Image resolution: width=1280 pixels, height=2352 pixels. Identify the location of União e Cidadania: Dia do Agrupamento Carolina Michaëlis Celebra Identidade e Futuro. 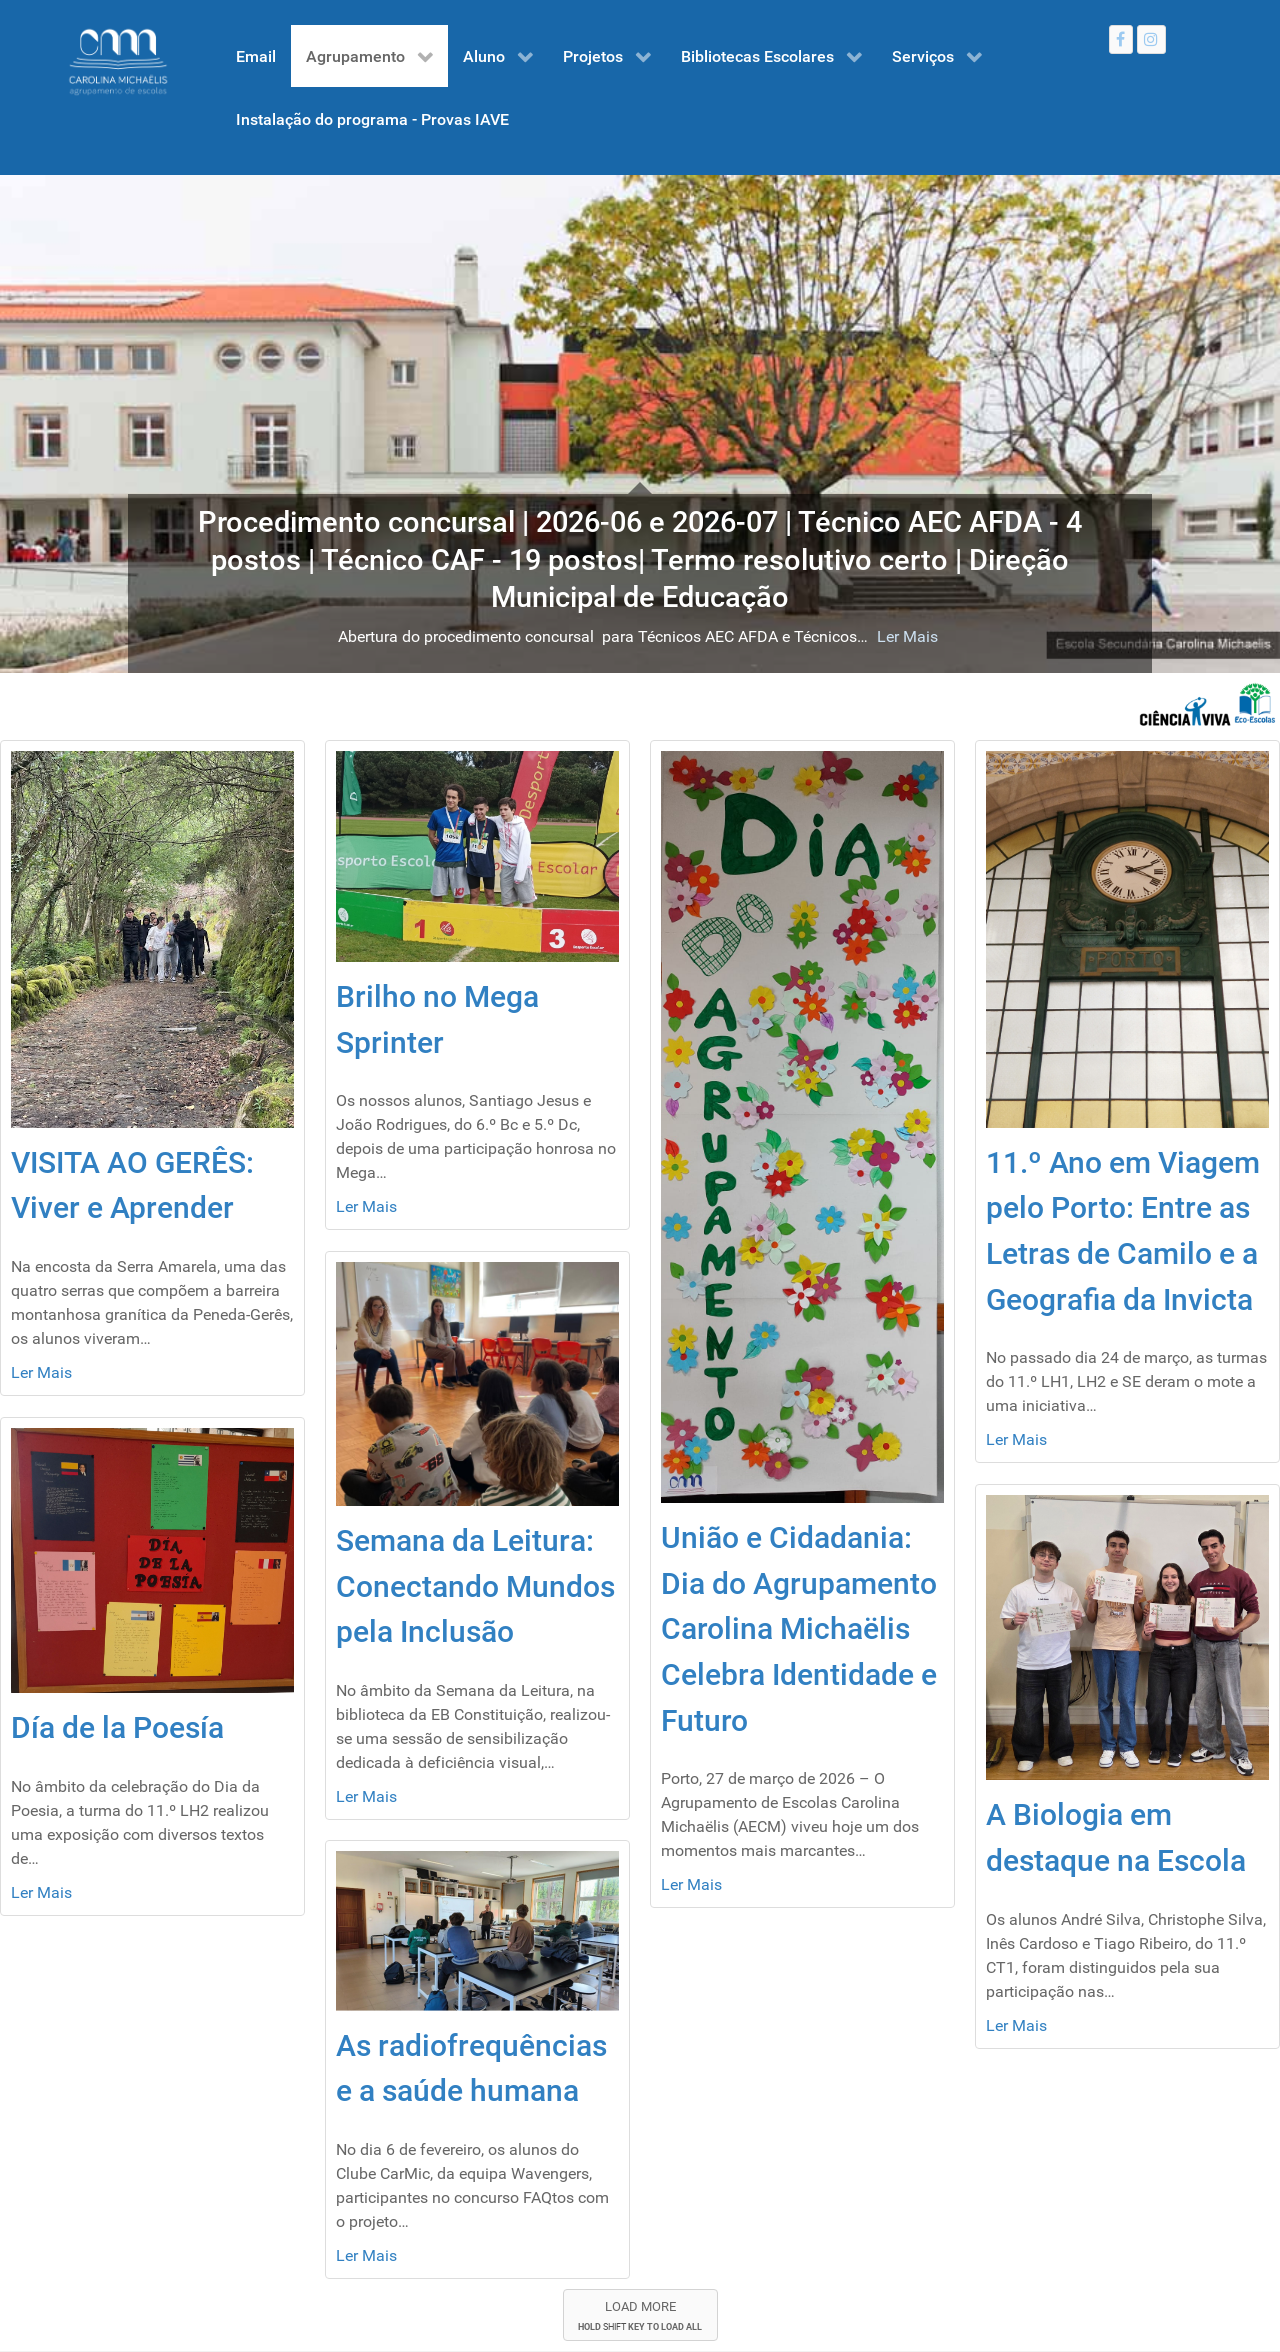
(799, 1628).